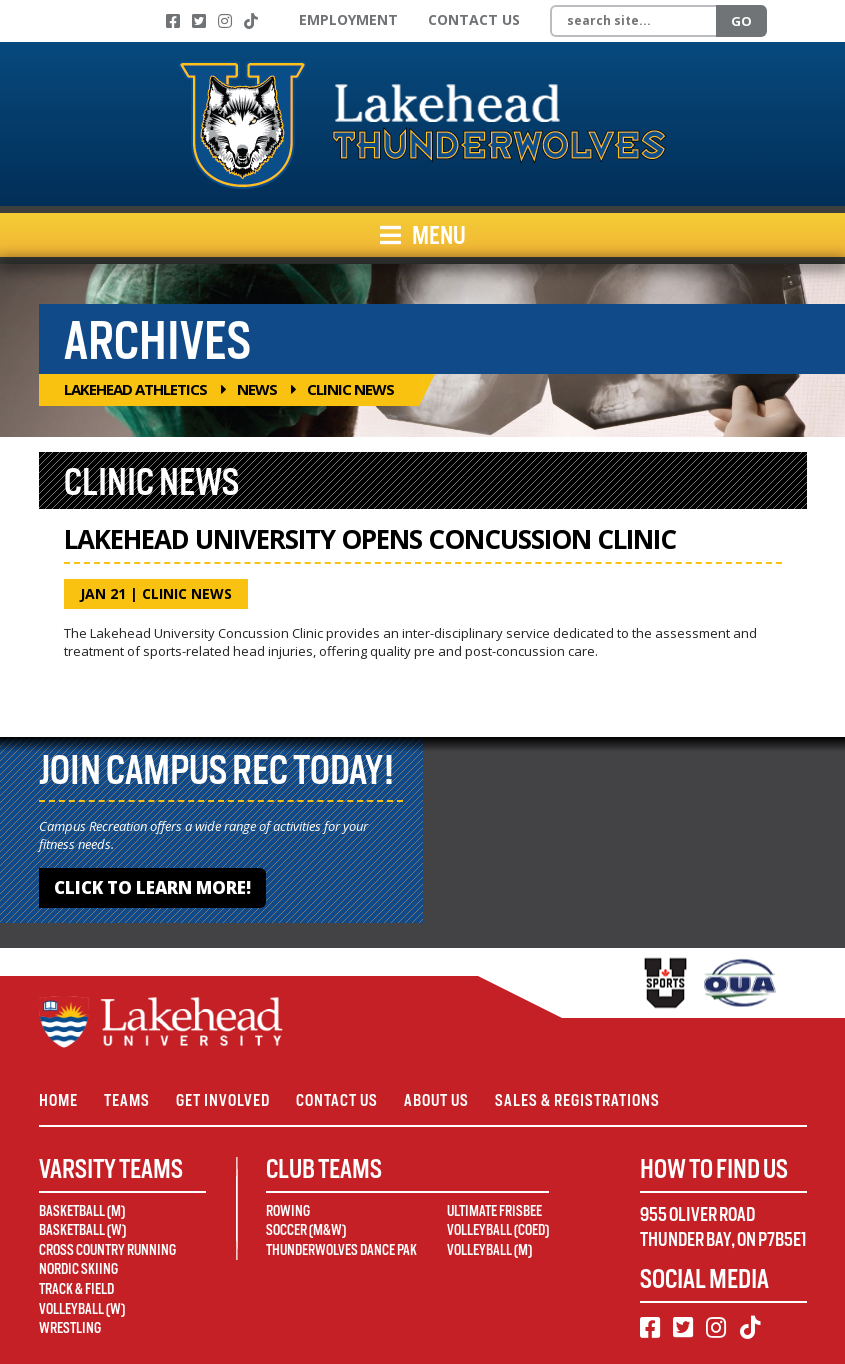 This screenshot has width=845, height=1364. What do you see at coordinates (474, 19) in the screenshot?
I see `Contact Us` at bounding box center [474, 19].